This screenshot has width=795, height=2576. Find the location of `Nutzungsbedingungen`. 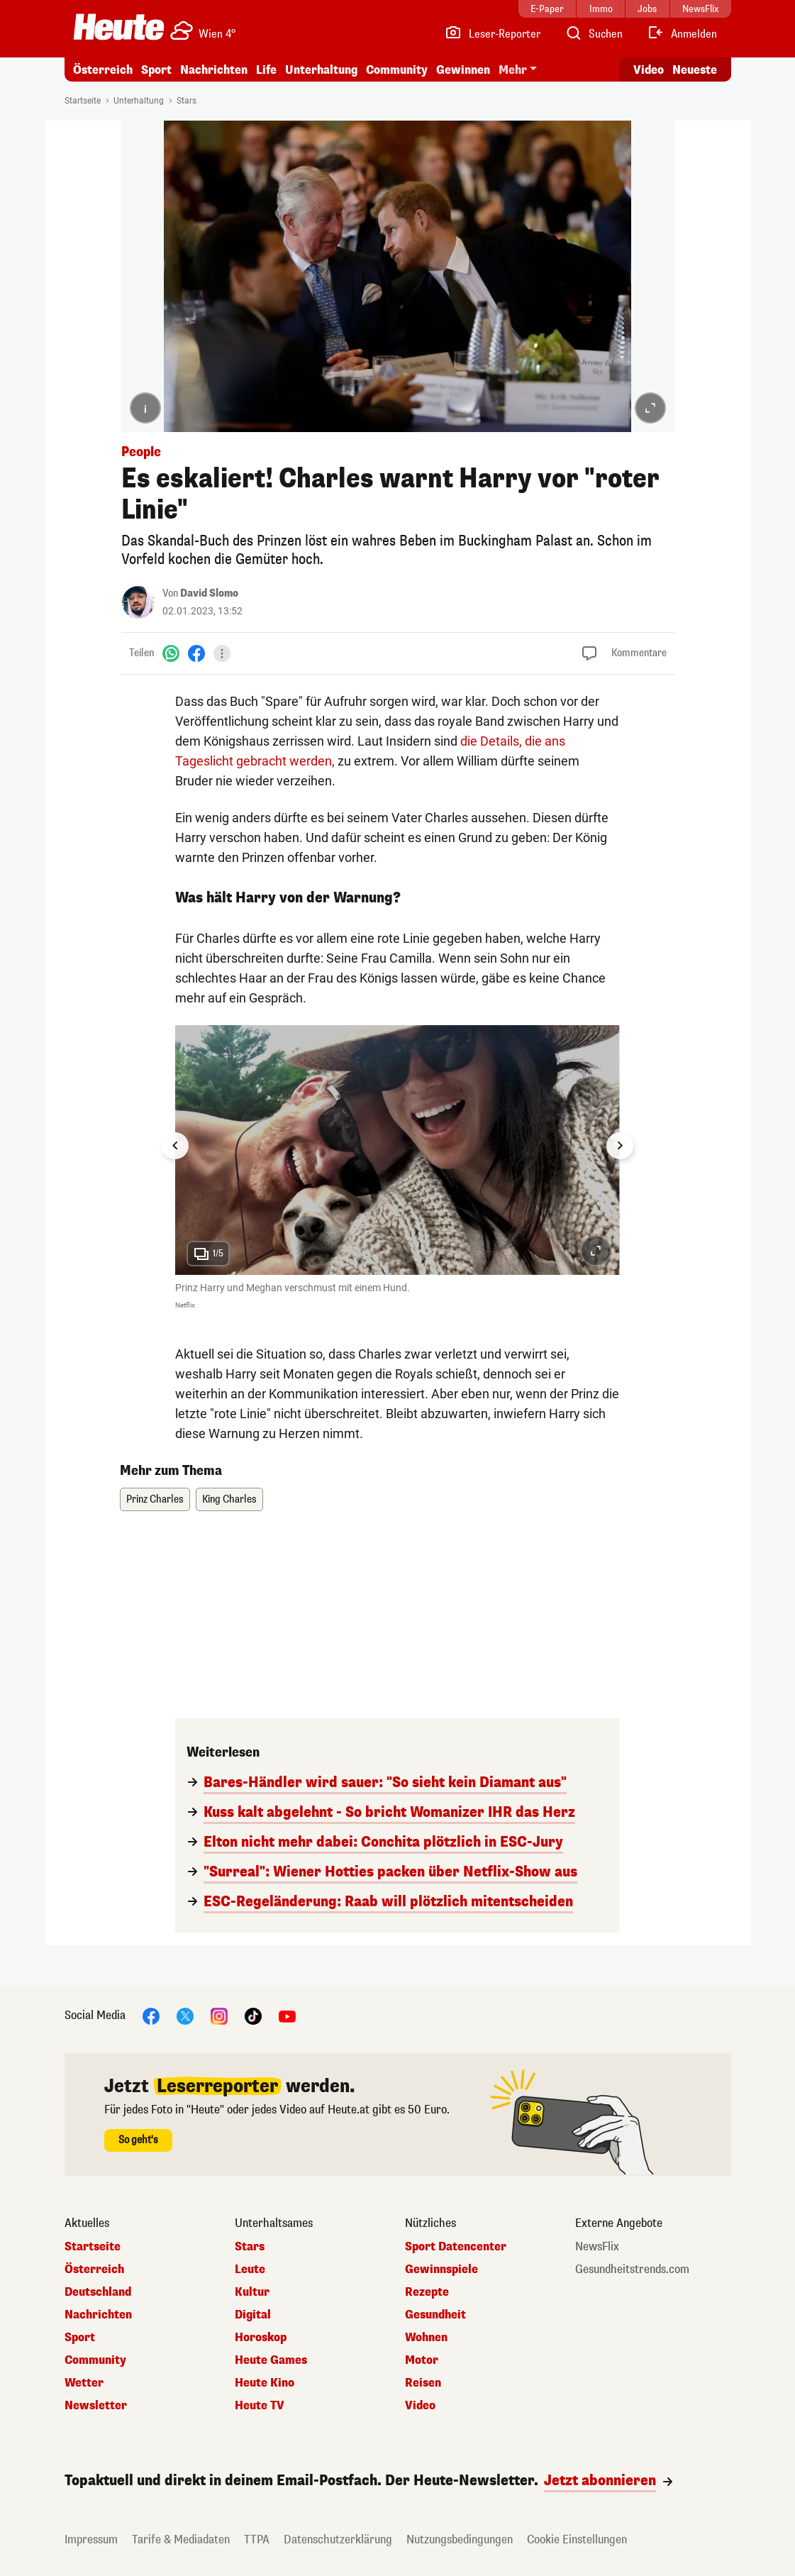

Nutzungsbedingungen is located at coordinates (459, 2539).